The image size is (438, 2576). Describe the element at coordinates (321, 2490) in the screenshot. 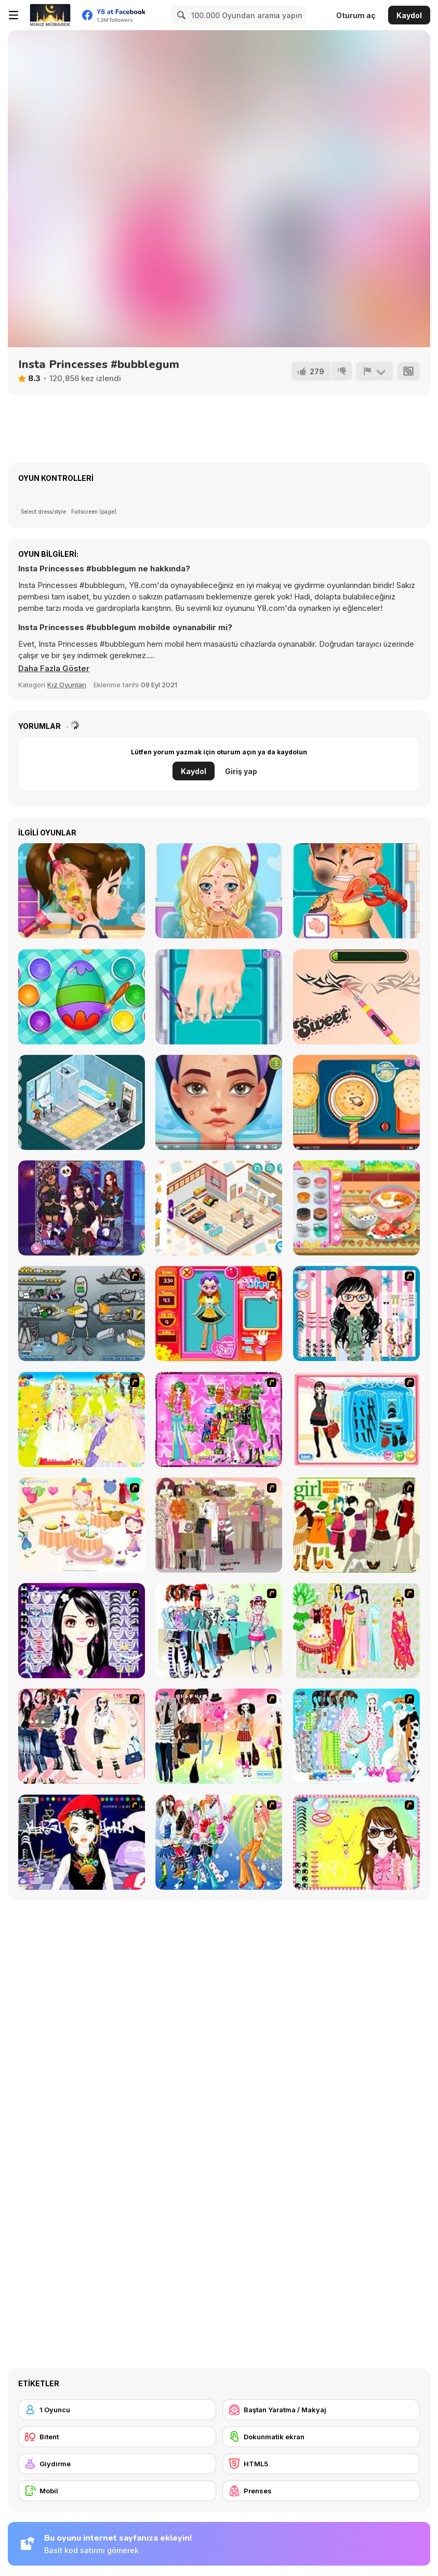

I see `[Prenses]` at that location.